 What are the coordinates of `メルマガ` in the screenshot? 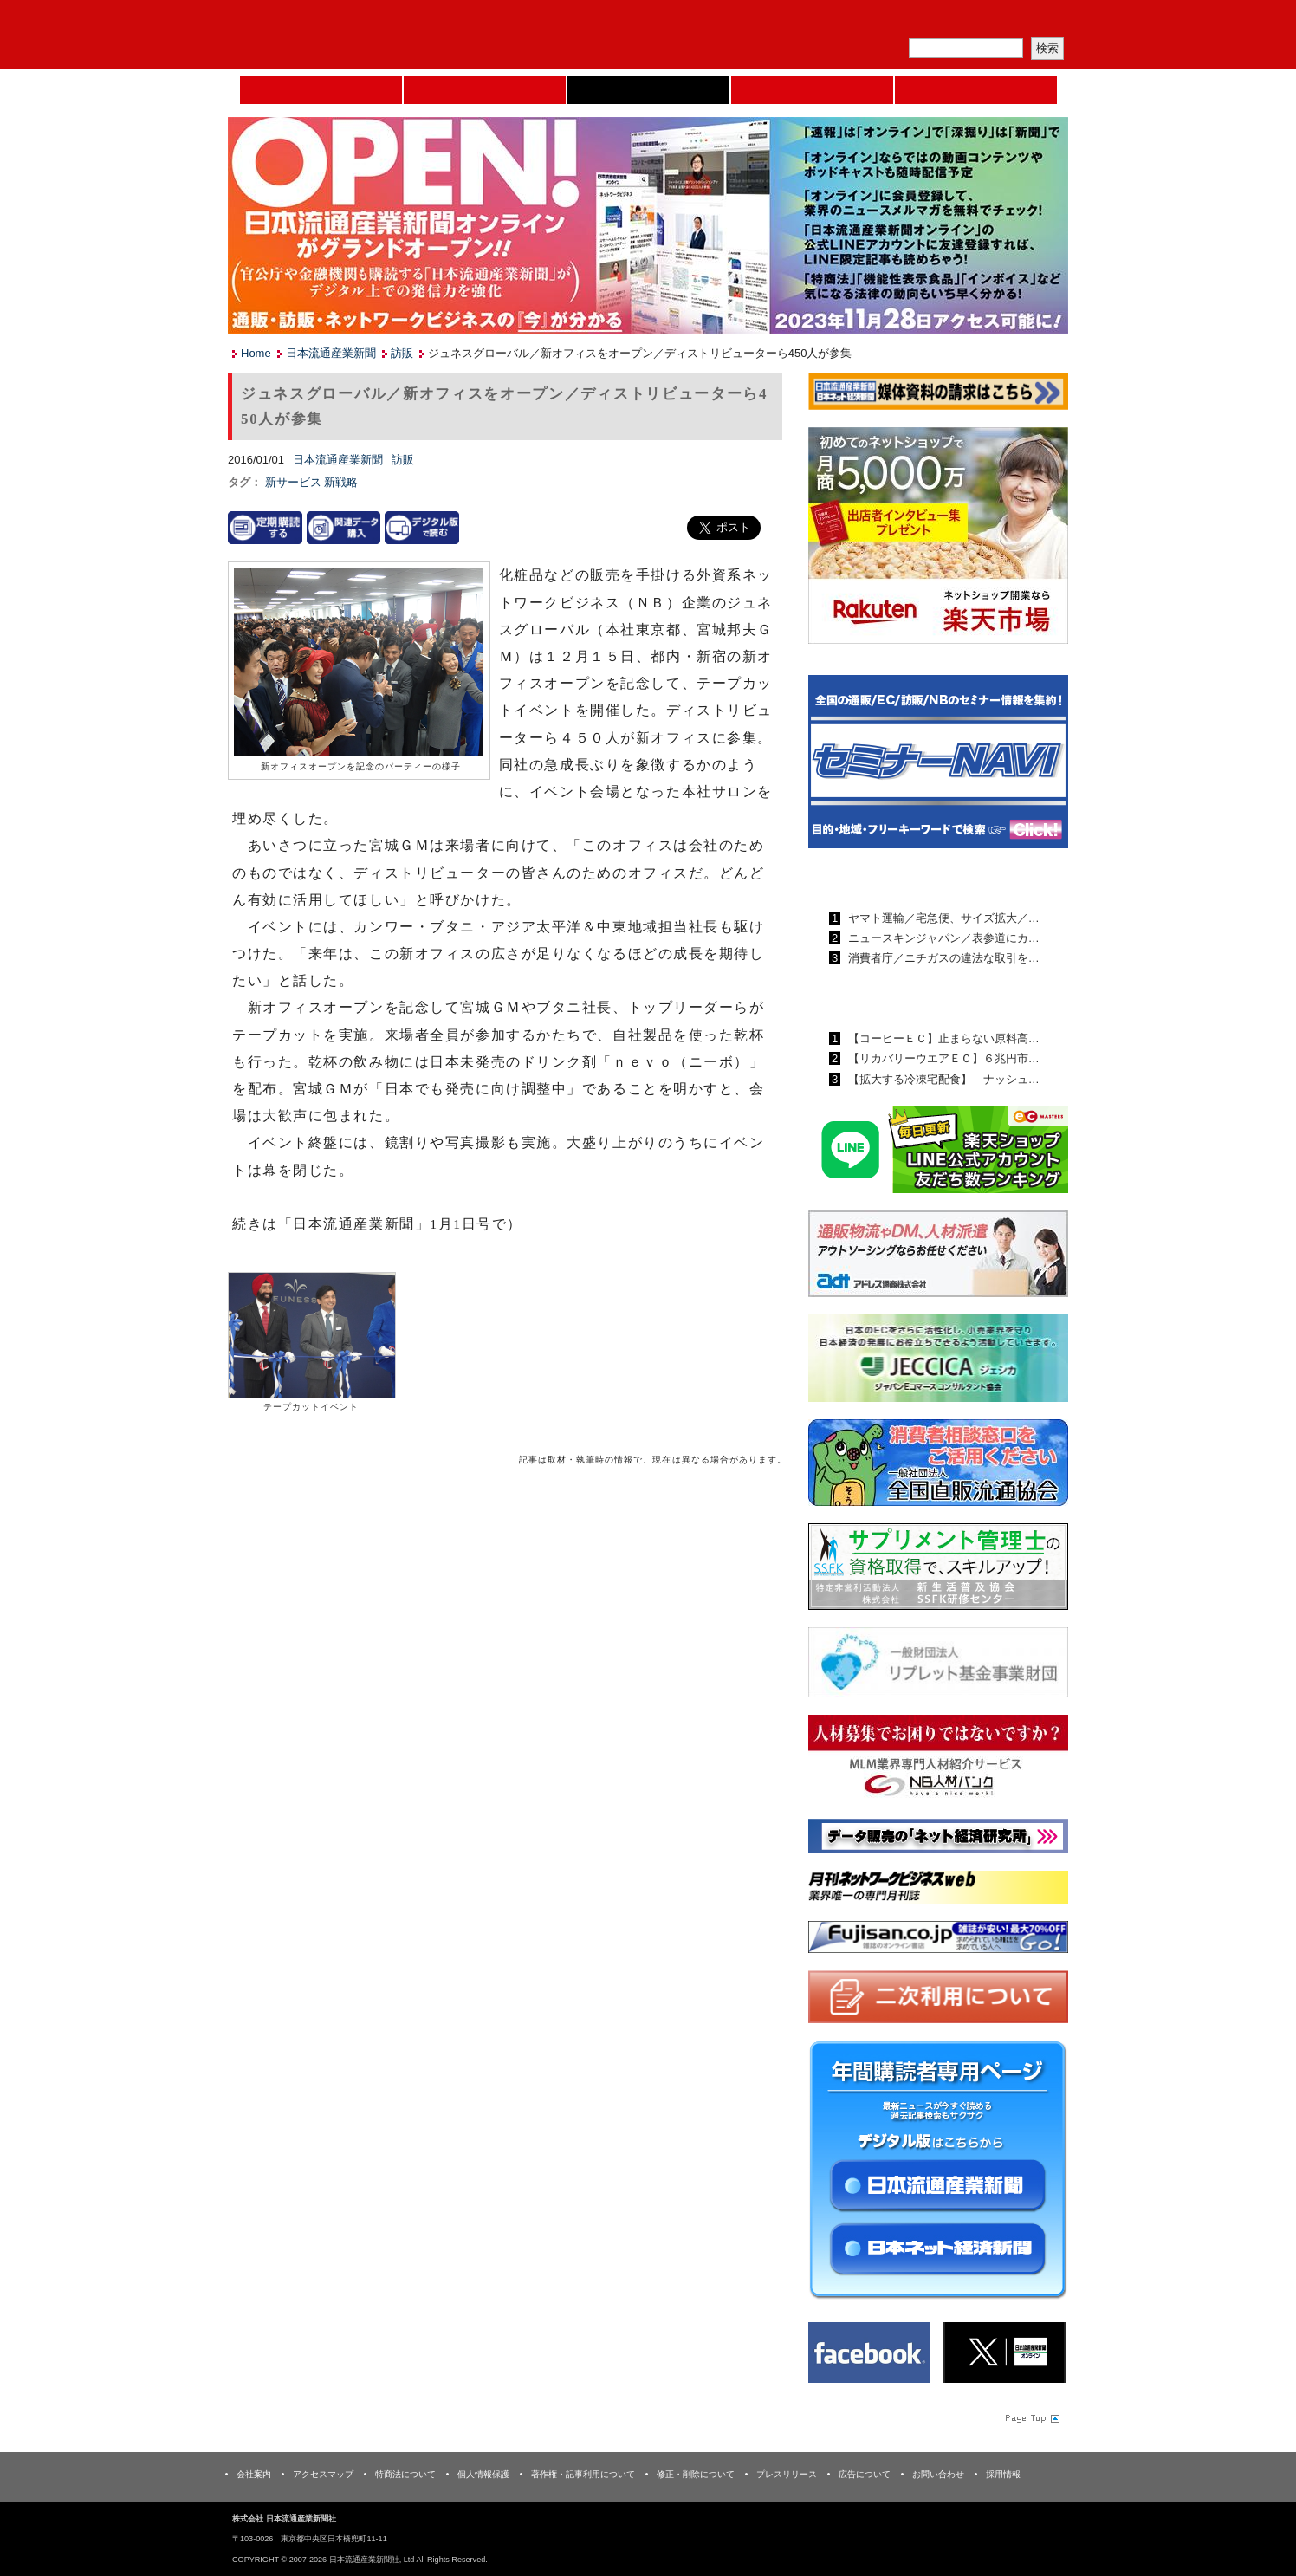 It's located at (865, 22).